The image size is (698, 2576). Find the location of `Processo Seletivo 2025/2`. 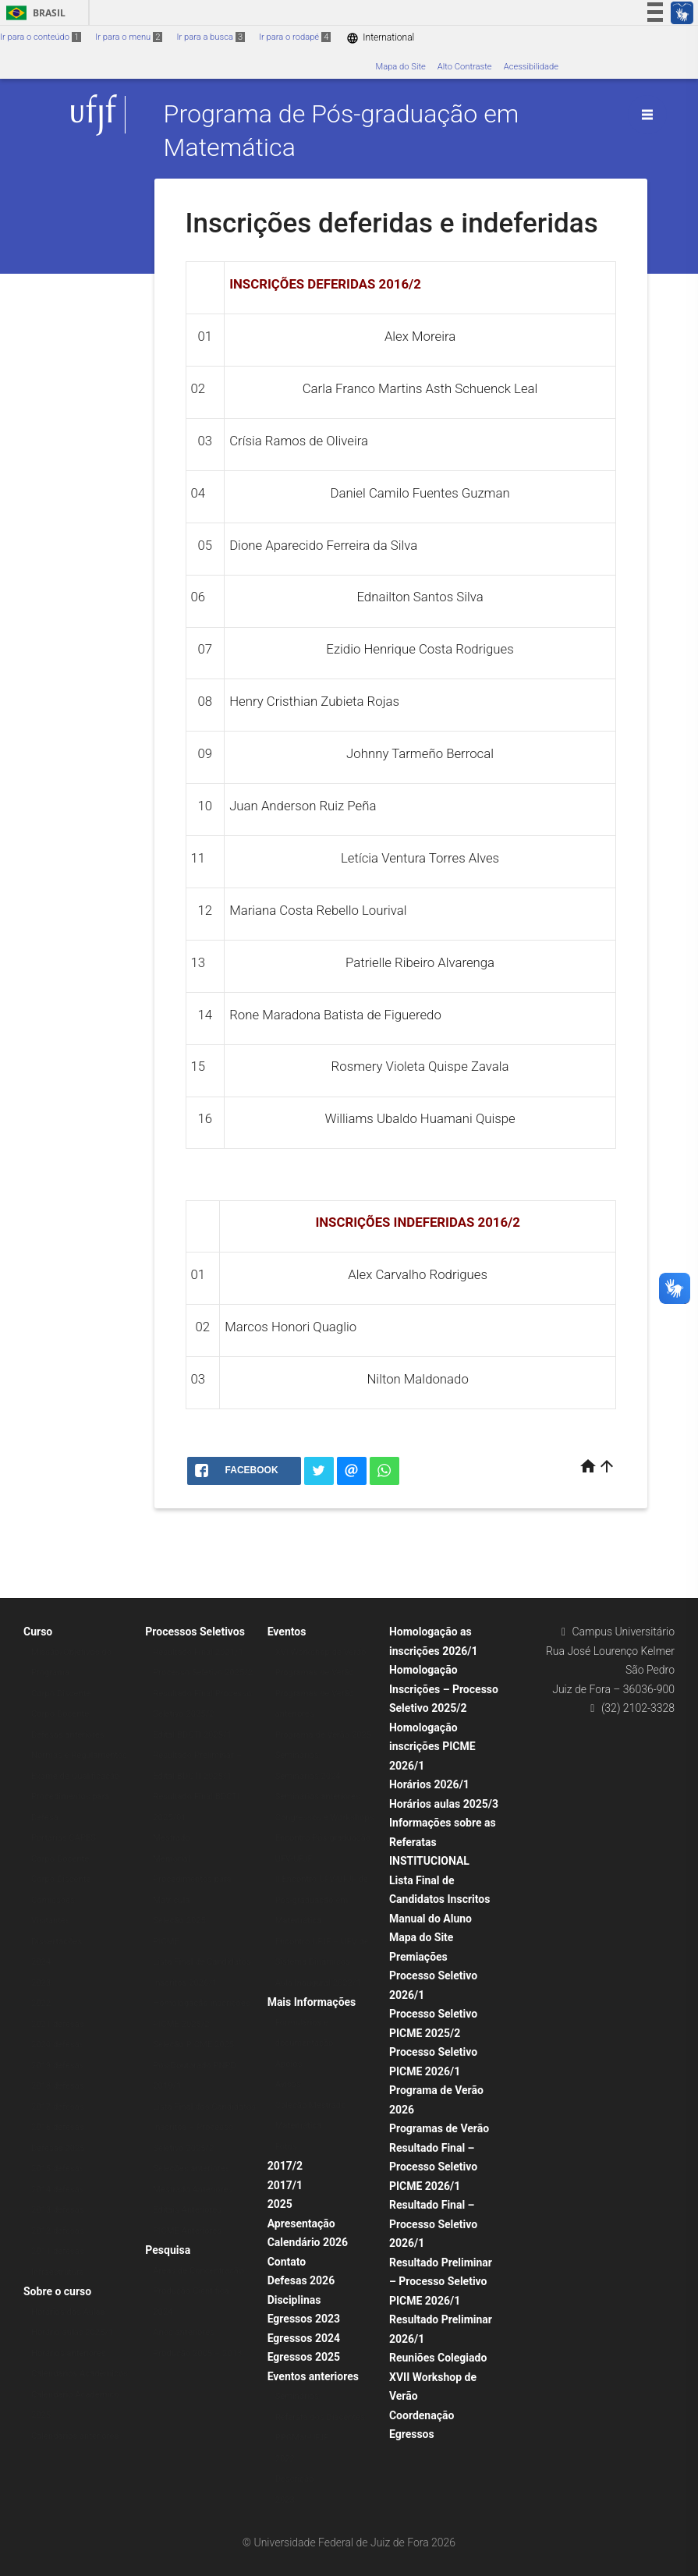

Processo Seletivo 2025/2 is located at coordinates (203, 1672).